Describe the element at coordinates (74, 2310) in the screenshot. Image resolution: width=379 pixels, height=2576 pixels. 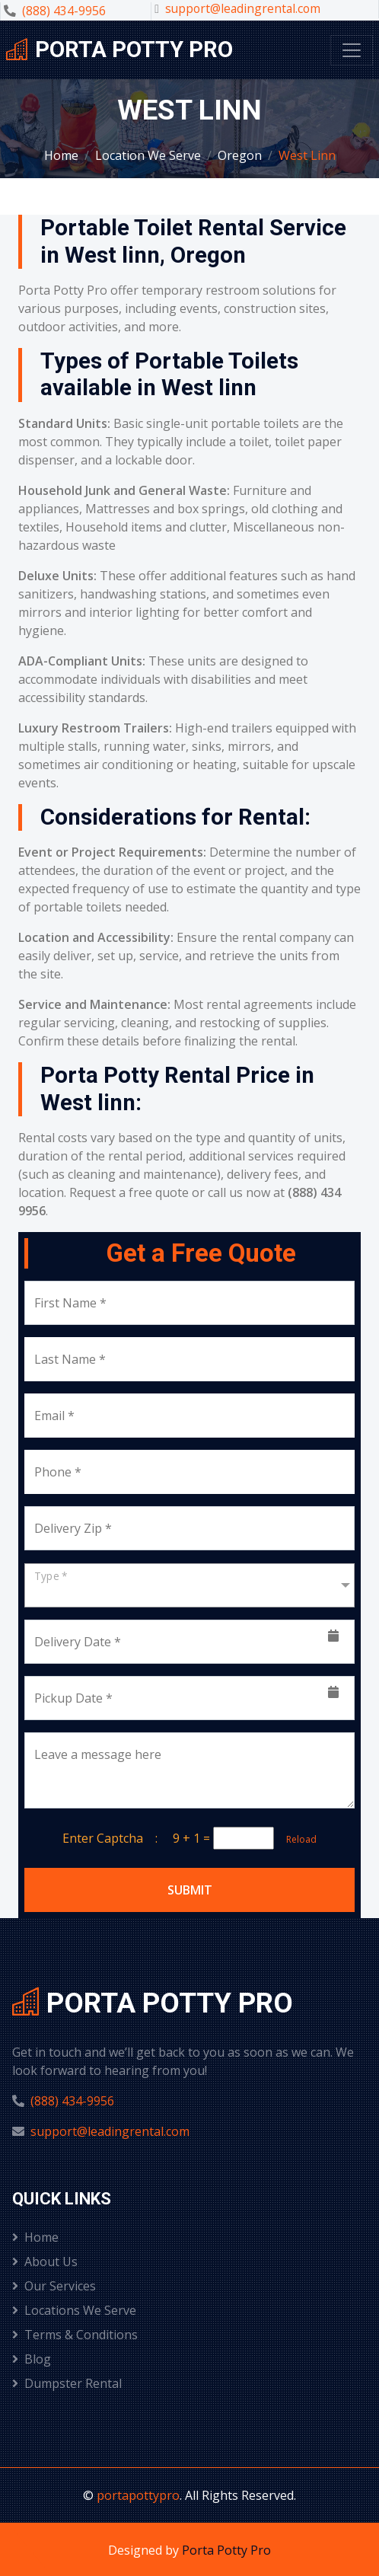
I see `Locations We Serve` at that location.